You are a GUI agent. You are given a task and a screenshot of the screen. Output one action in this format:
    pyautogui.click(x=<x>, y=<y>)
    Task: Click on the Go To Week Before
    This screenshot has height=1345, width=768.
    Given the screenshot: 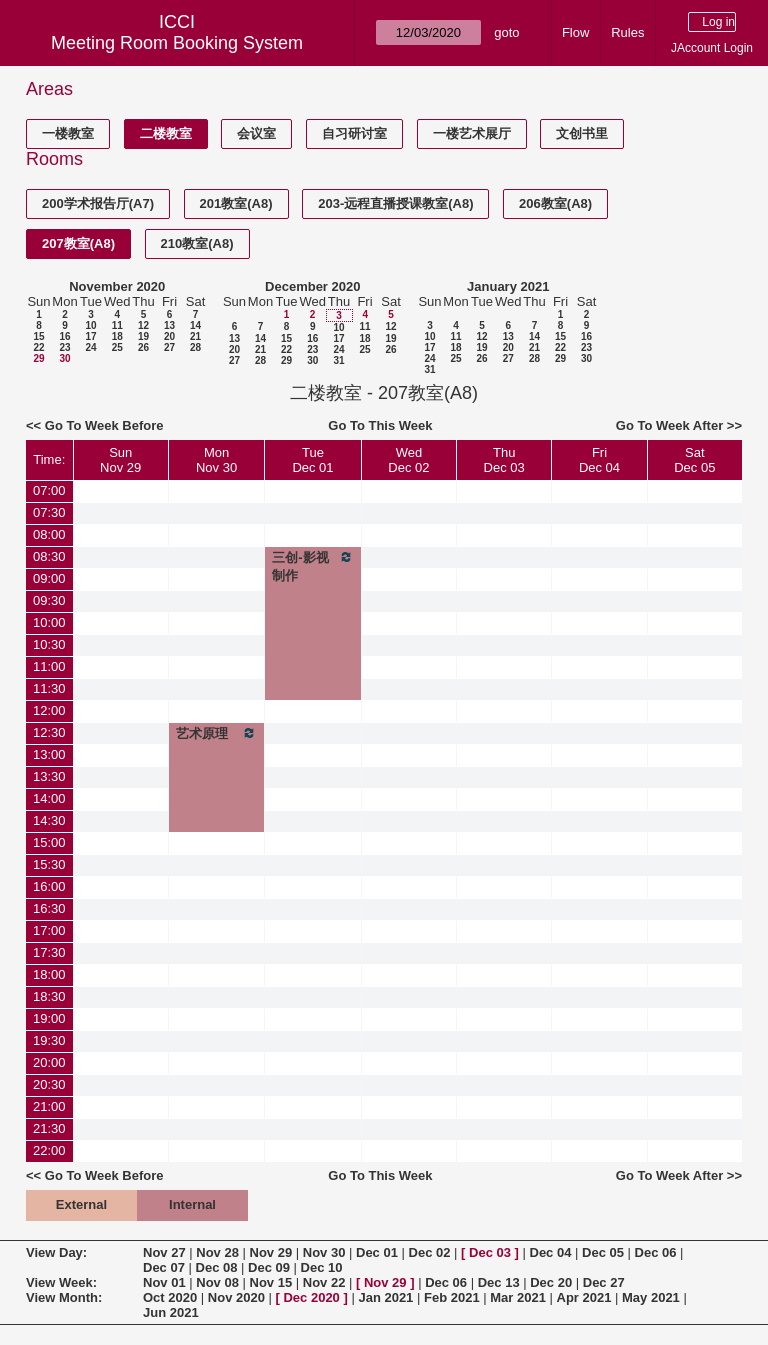 What is the action you would take?
    pyautogui.click(x=104, y=425)
    